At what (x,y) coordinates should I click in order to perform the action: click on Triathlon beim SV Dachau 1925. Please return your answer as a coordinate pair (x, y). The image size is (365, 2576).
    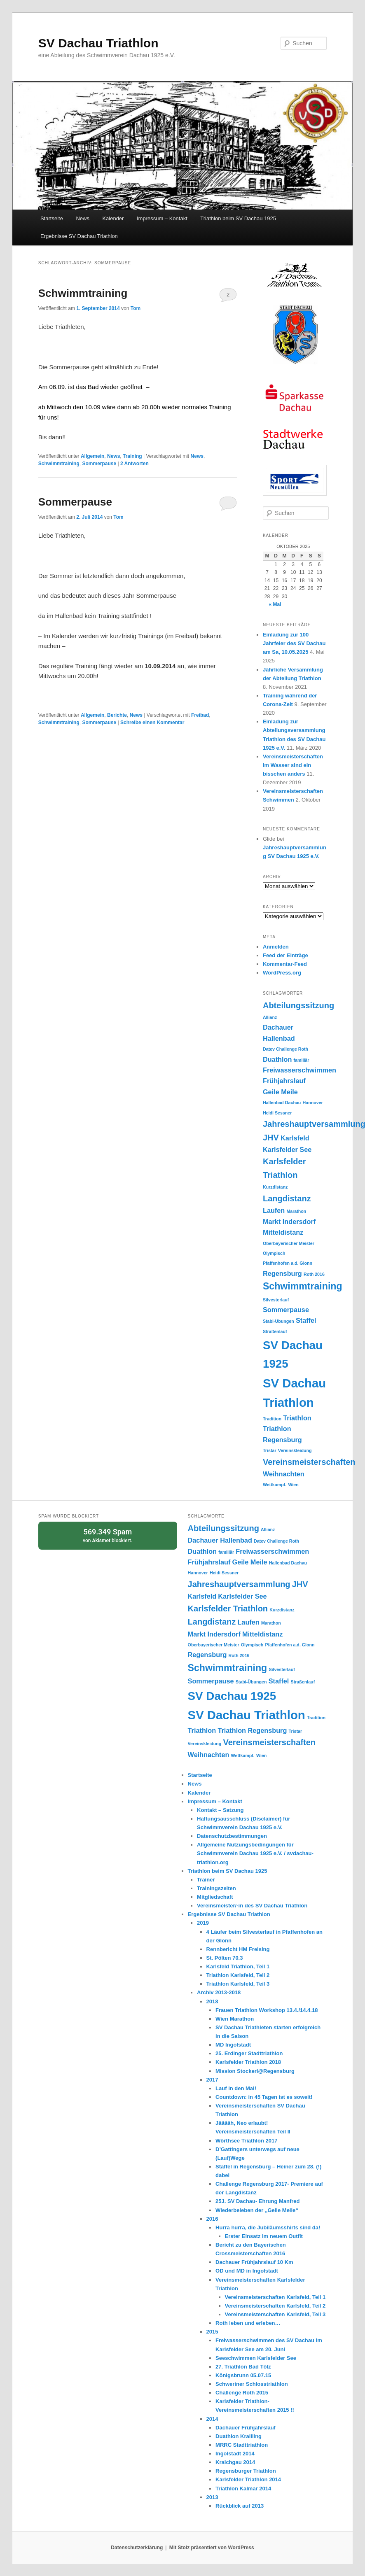
    Looking at the image, I should click on (238, 218).